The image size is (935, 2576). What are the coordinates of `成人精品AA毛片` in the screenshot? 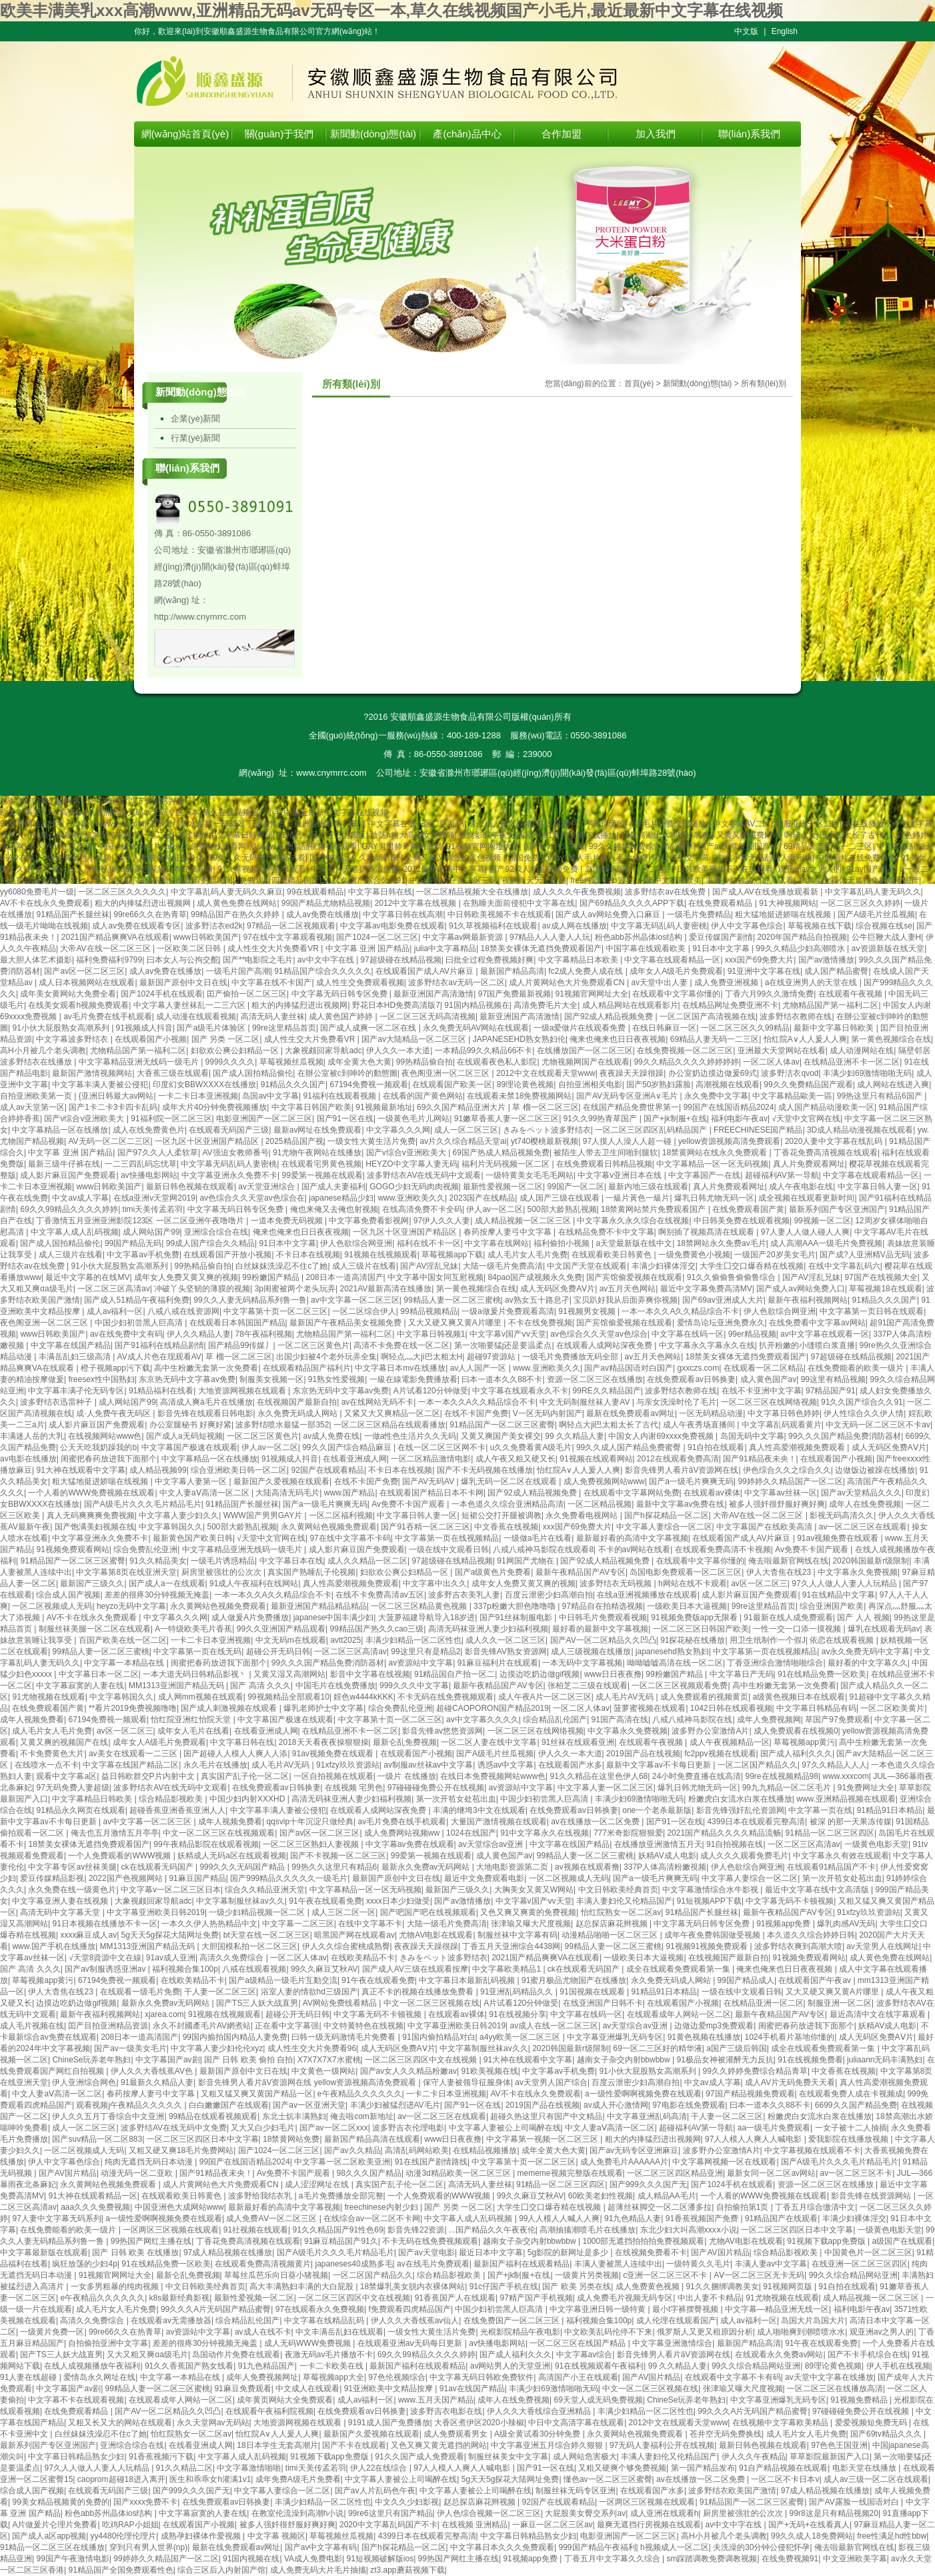 It's located at (667, 2195).